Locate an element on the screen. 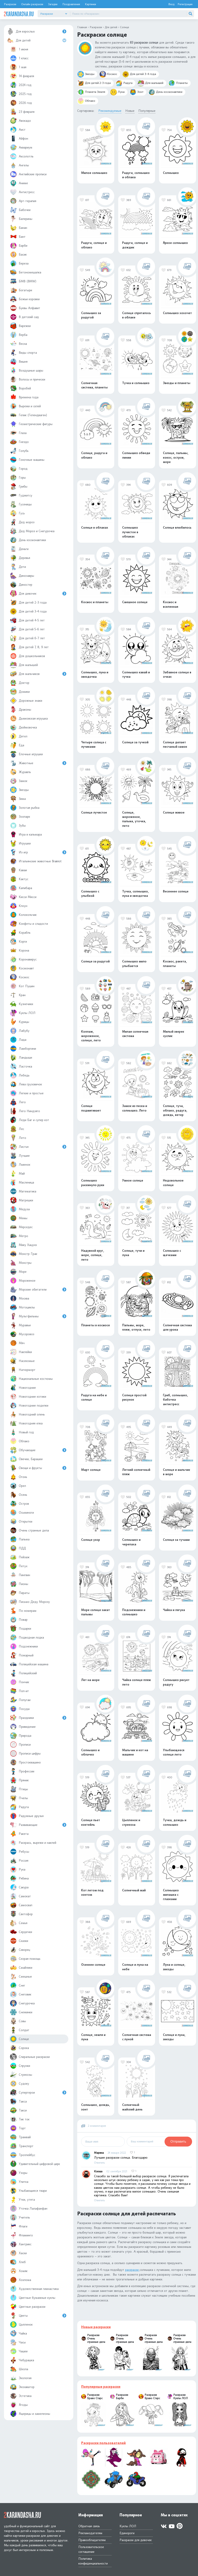 This screenshot has height=2576, width=198. Береза is located at coordinates (19, 263).